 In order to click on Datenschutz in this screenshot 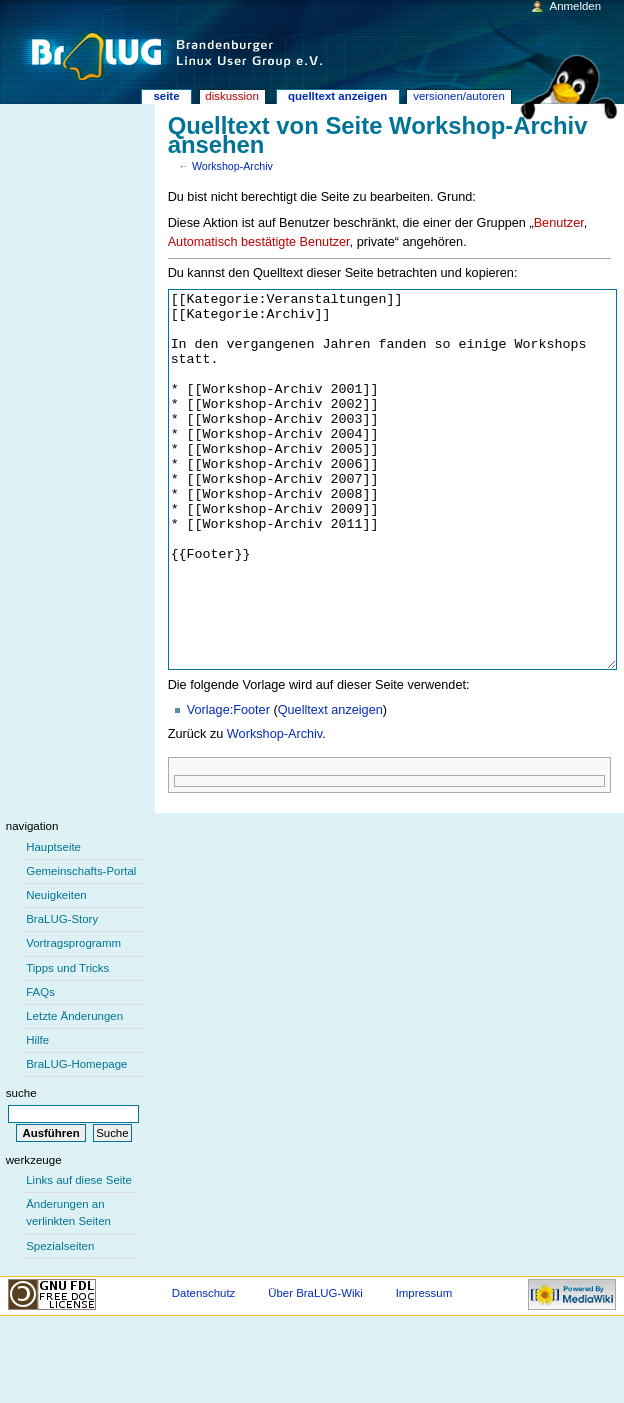, I will do `click(204, 1368)`.